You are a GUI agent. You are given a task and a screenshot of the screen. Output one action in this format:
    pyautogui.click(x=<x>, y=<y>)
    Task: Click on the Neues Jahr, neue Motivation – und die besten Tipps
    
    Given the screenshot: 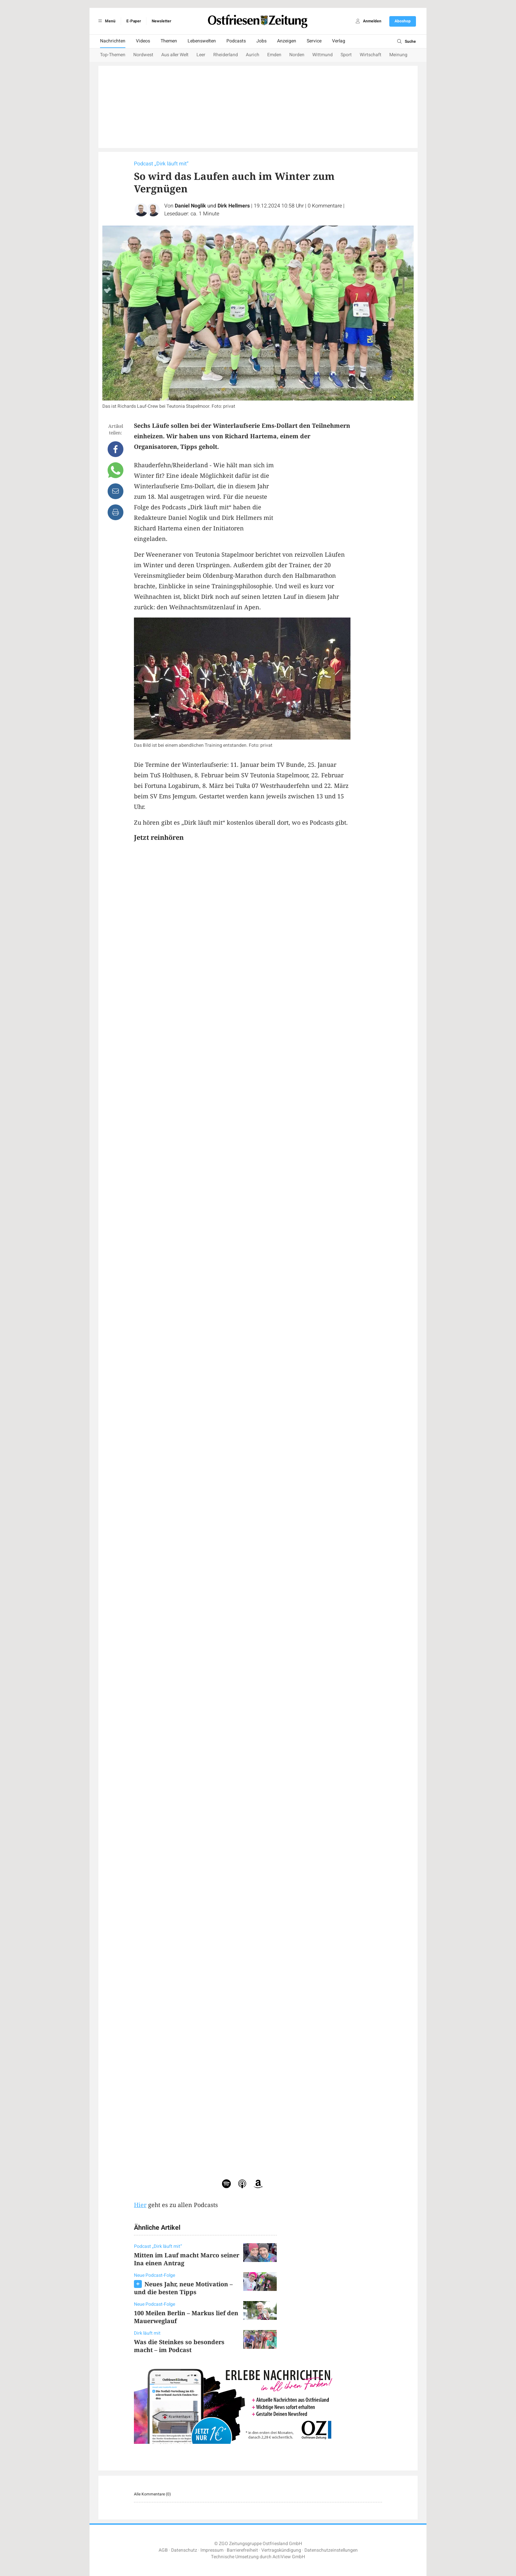 What is the action you would take?
    pyautogui.click(x=183, y=2288)
    